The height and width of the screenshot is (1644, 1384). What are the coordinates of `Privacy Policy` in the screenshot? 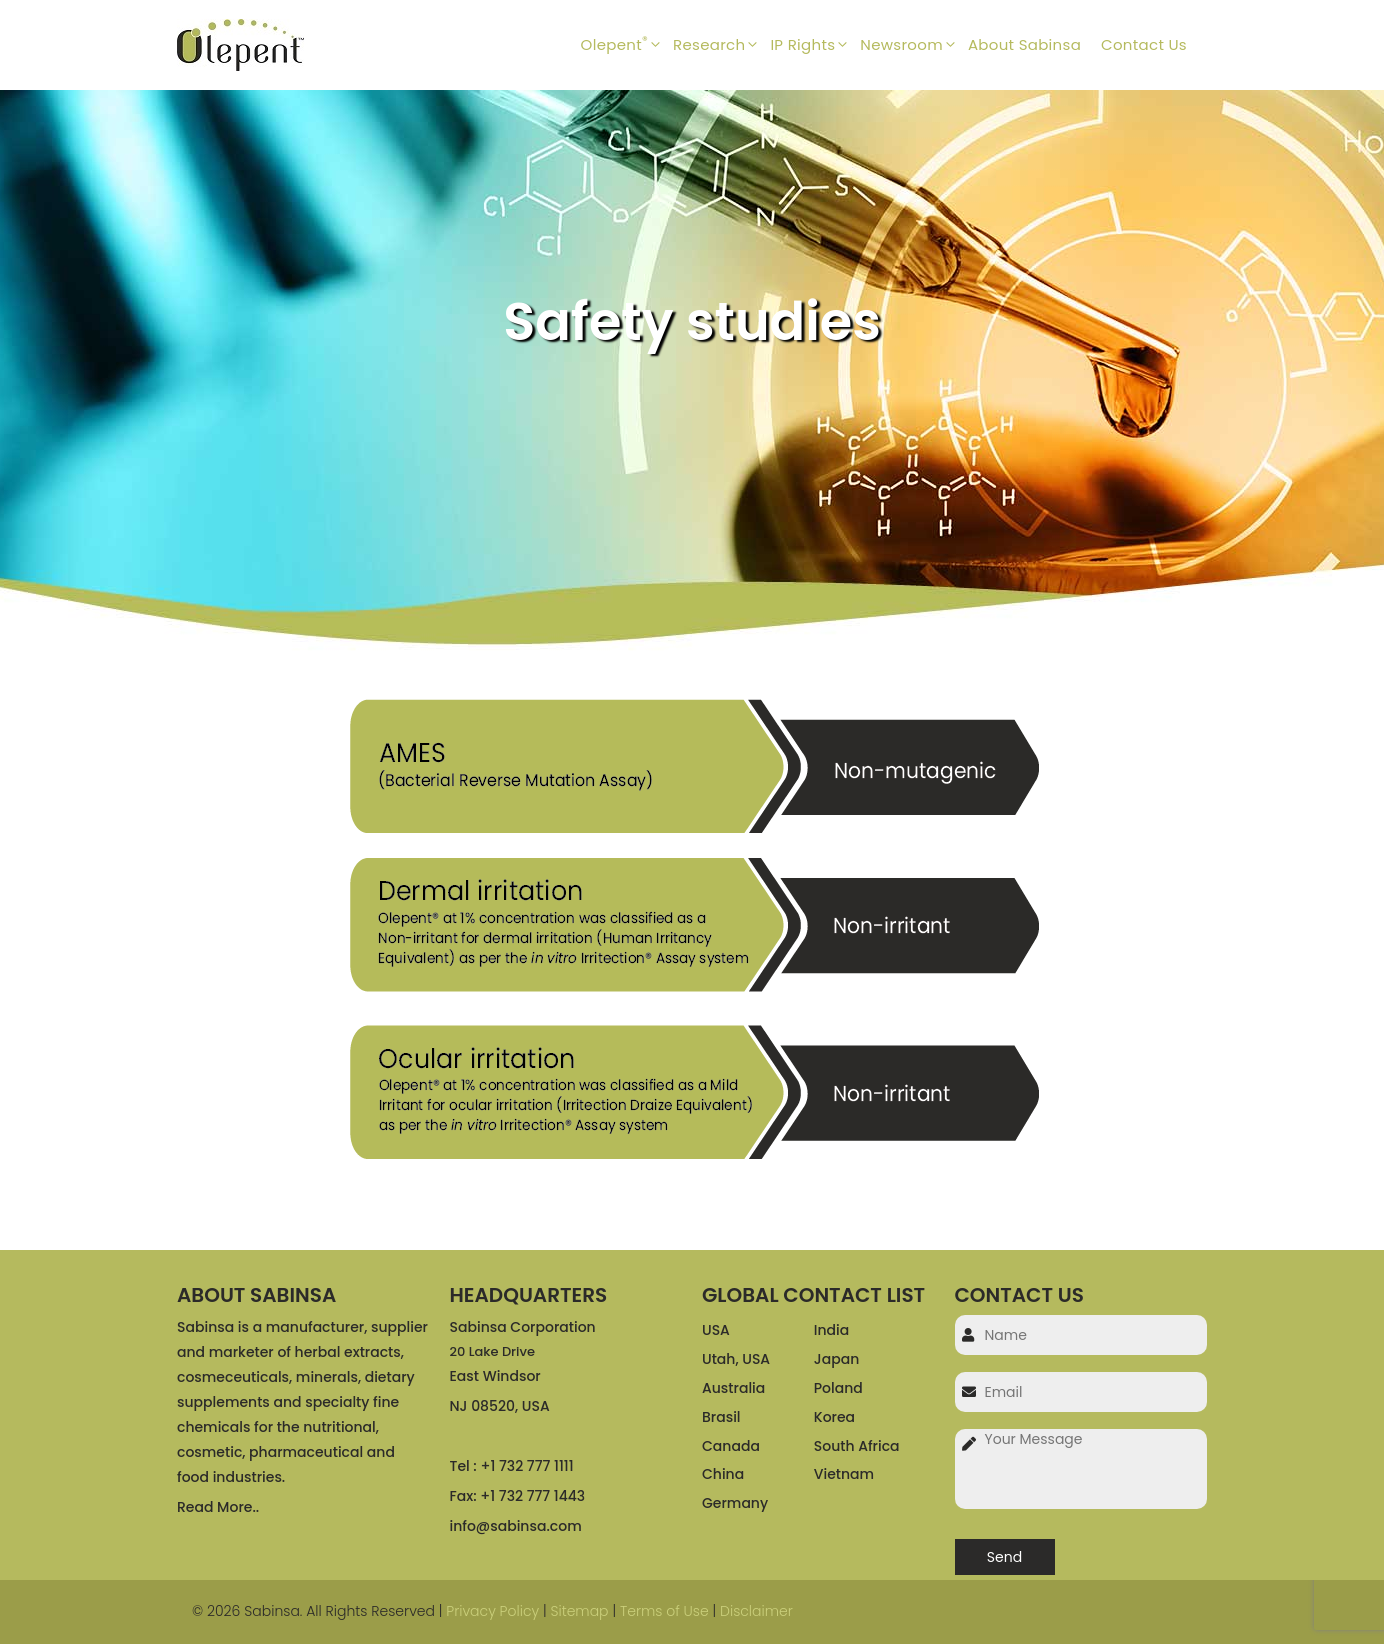 It's located at (492, 1611).